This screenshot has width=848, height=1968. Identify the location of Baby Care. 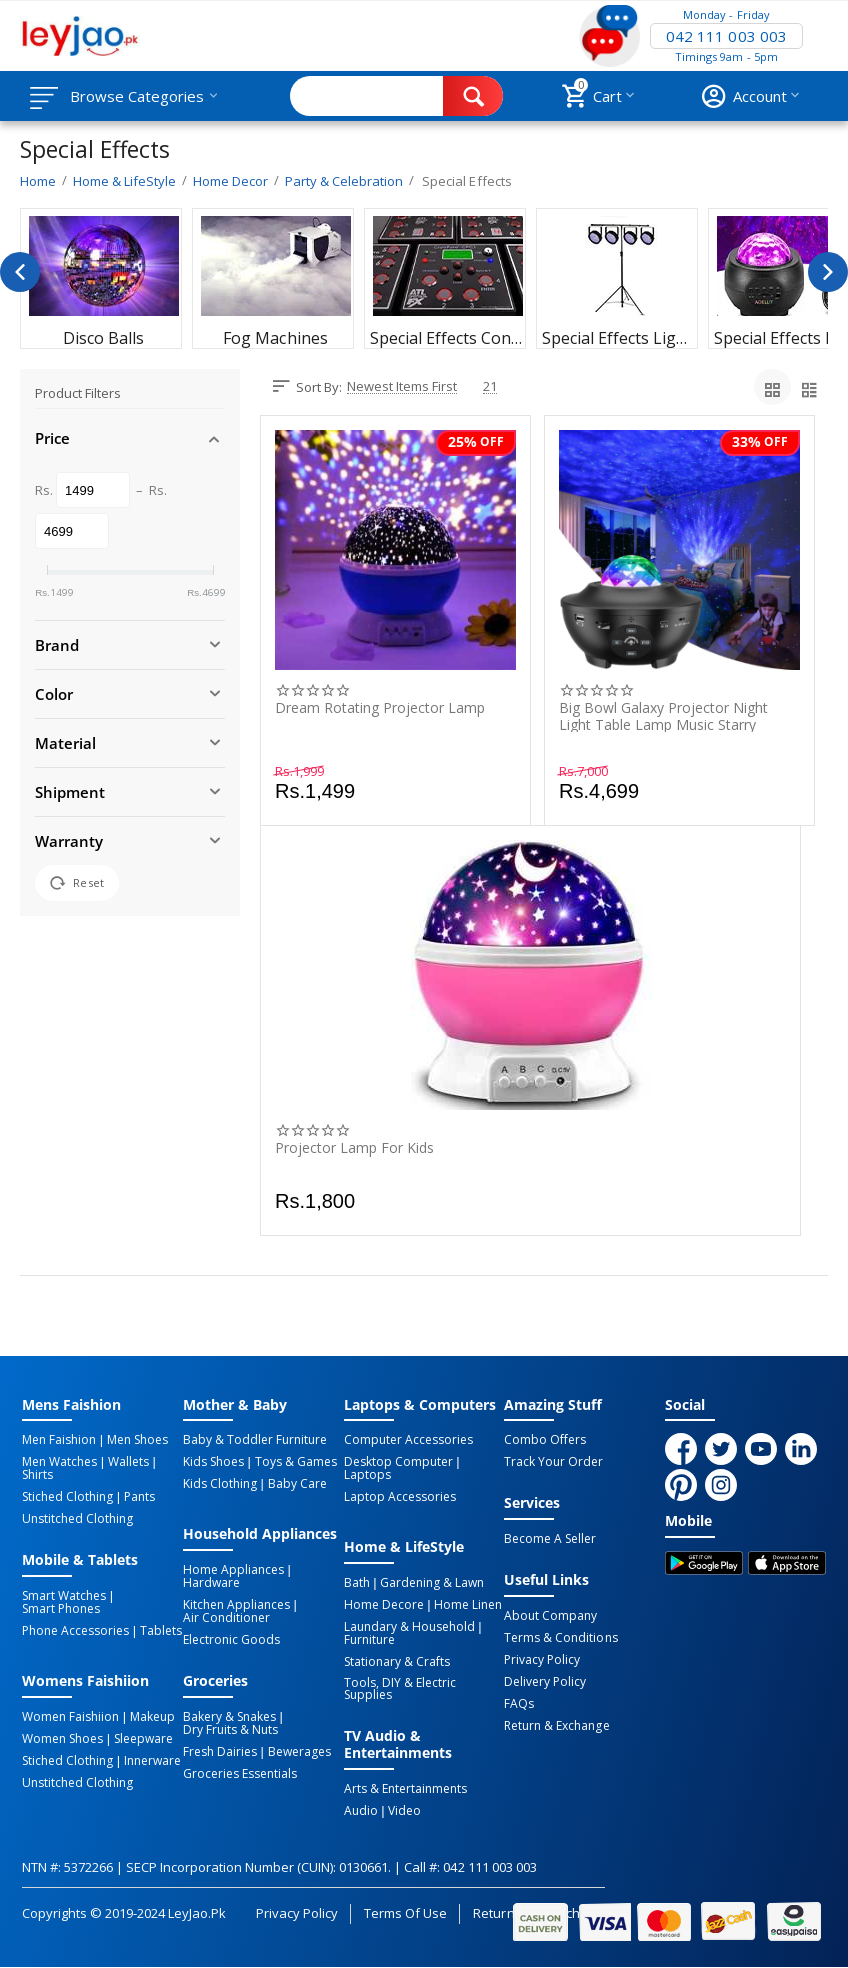
(297, 1484).